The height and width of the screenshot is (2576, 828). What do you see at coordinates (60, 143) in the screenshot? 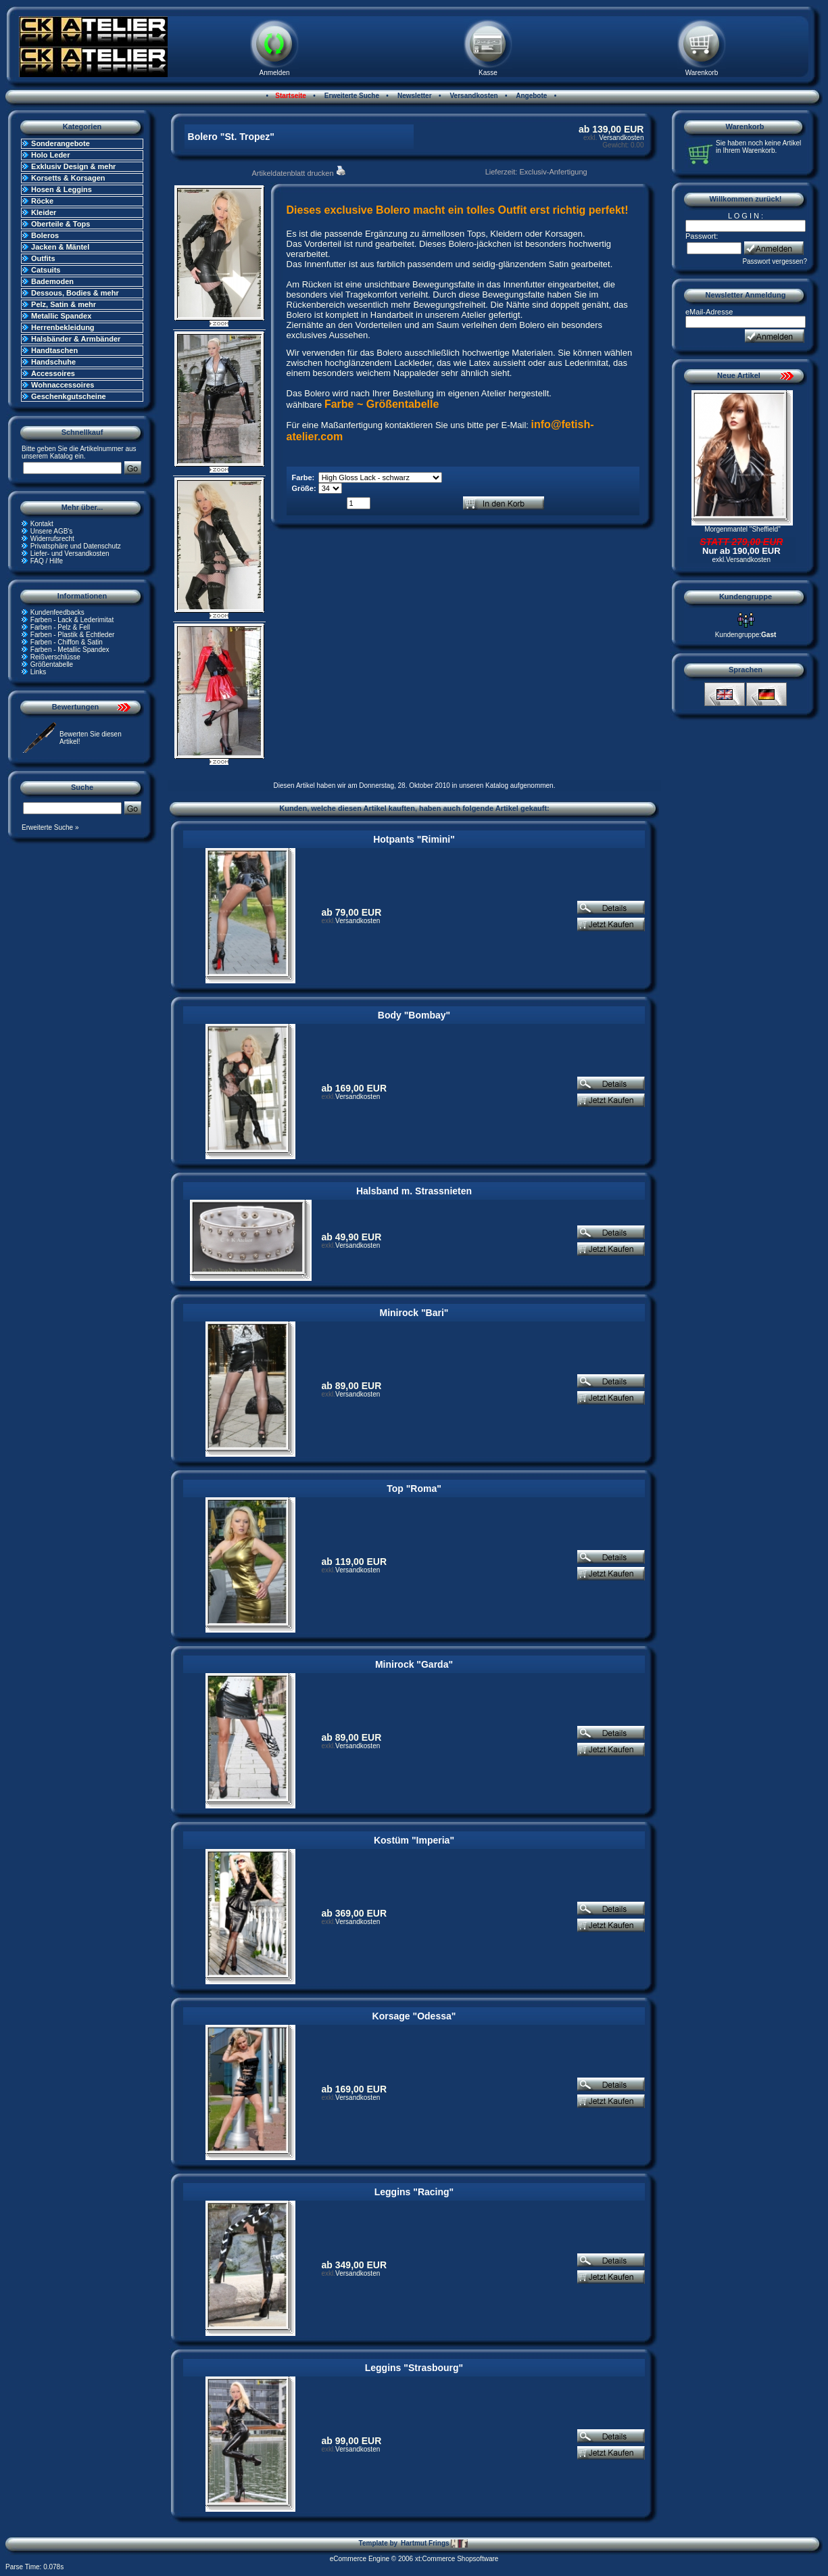
I see `Sonderangebote` at bounding box center [60, 143].